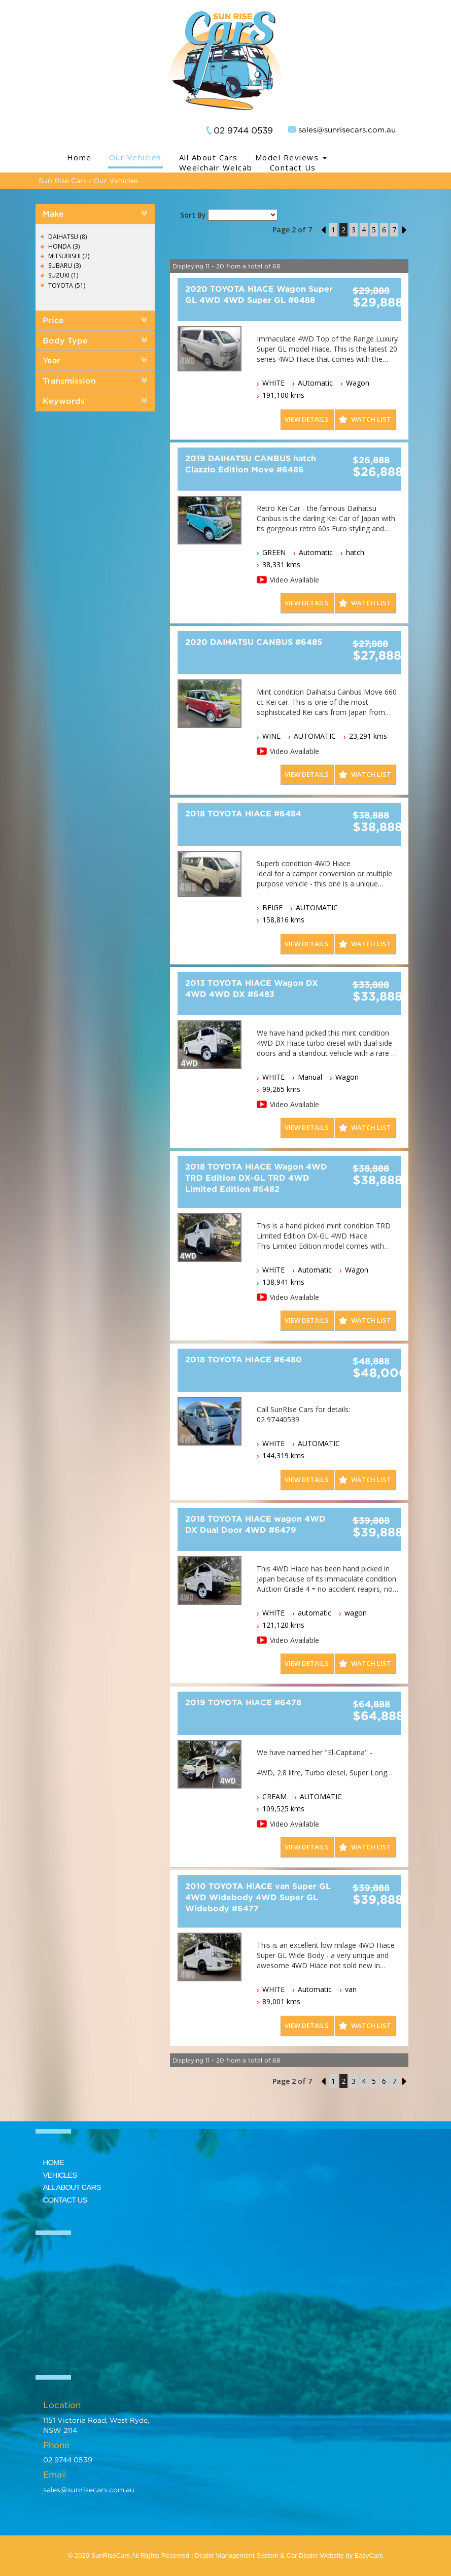 The width and height of the screenshot is (451, 2576). What do you see at coordinates (64, 246) in the screenshot?
I see `HONDA (3)` at bounding box center [64, 246].